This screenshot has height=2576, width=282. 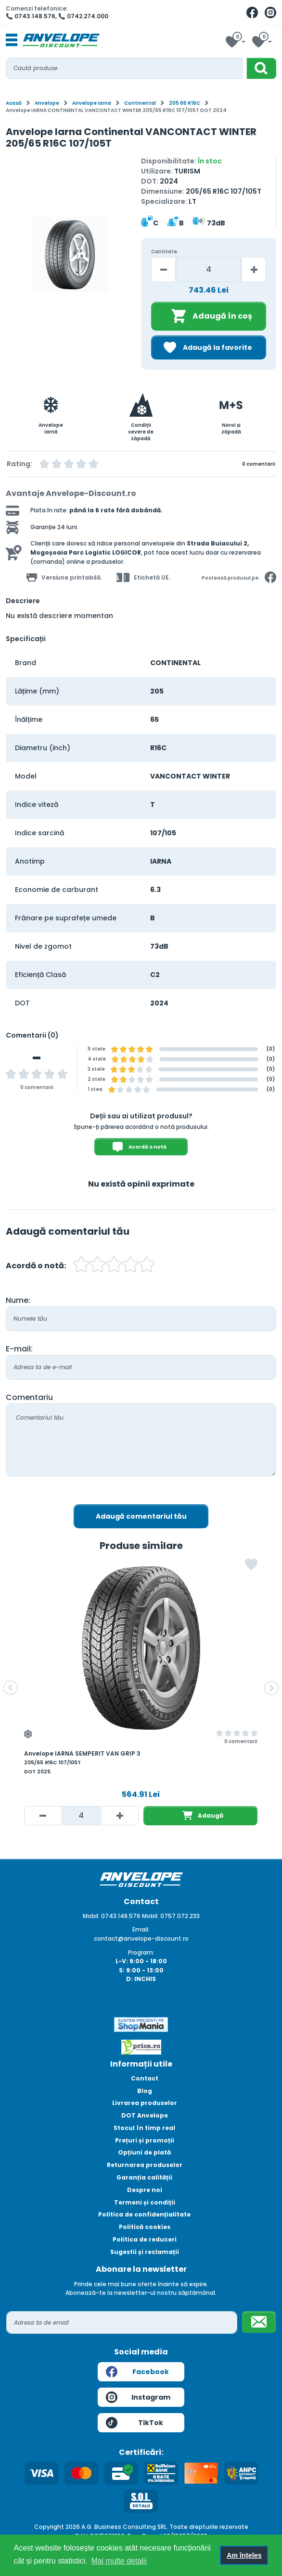 What do you see at coordinates (144, 2214) in the screenshot?
I see `Politica de confidențialitate` at bounding box center [144, 2214].